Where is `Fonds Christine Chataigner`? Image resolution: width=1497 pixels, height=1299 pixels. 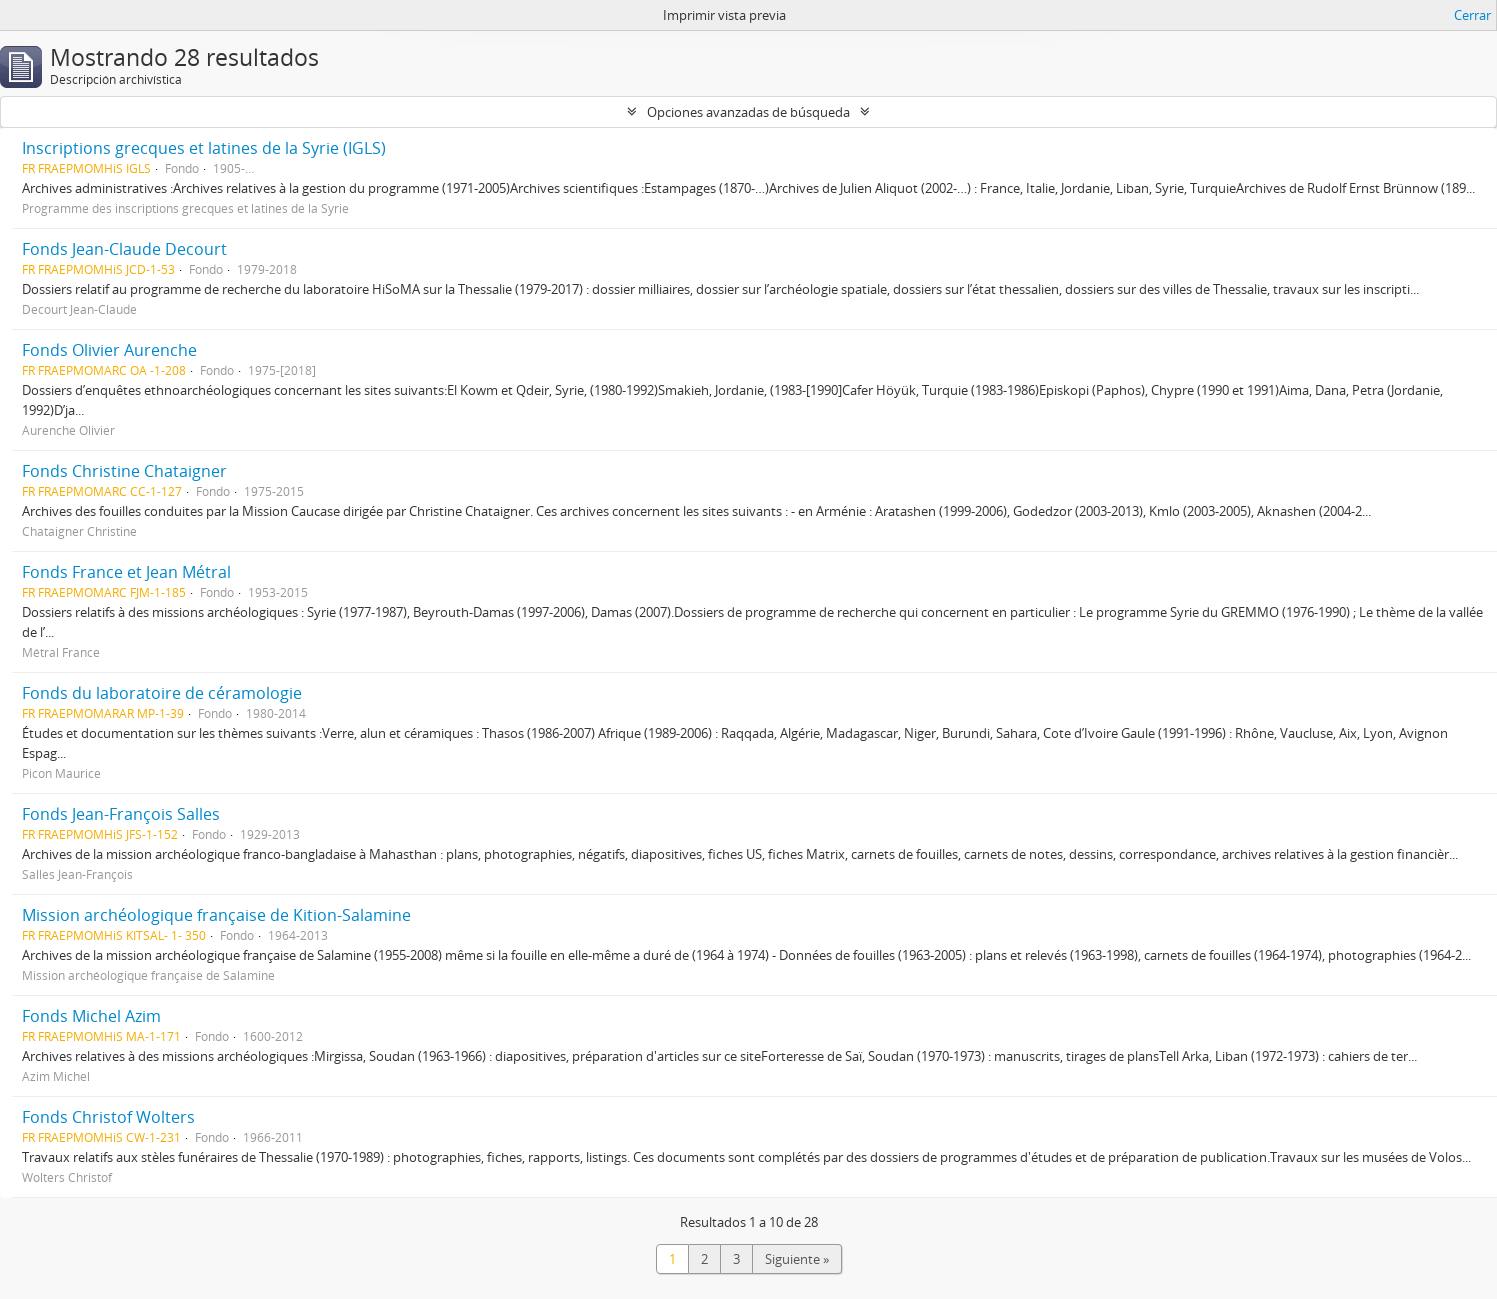 Fonds Christine Chataigner is located at coordinates (124, 471).